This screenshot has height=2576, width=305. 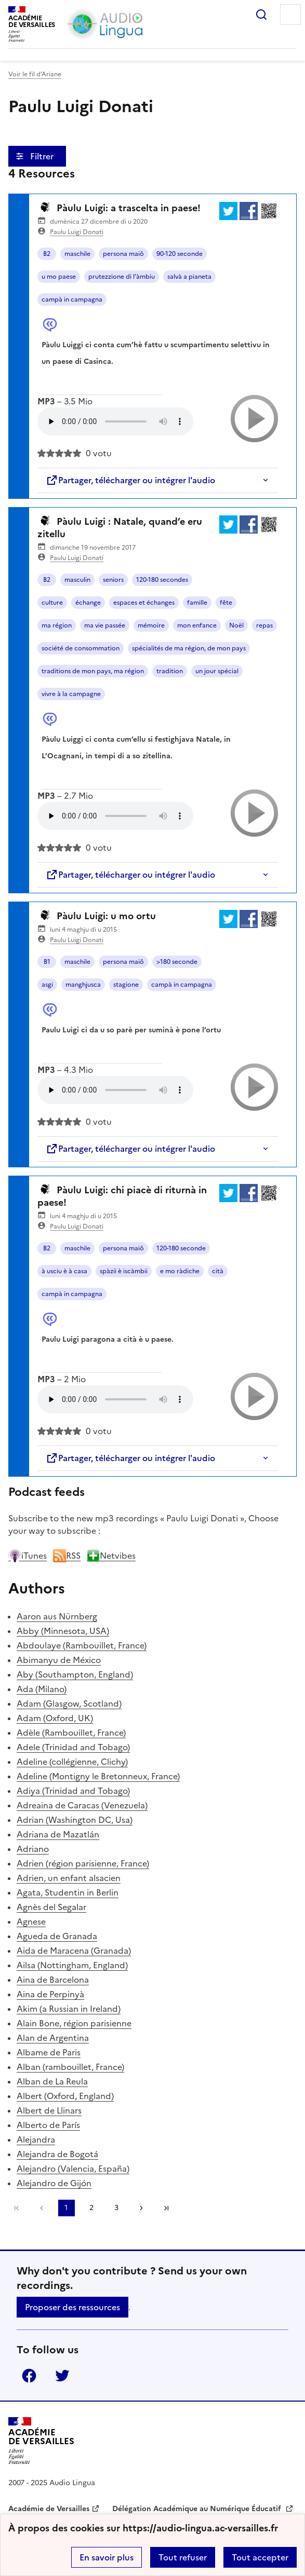 I want to click on Alejandra de Bogotá, so click(x=57, y=2154).